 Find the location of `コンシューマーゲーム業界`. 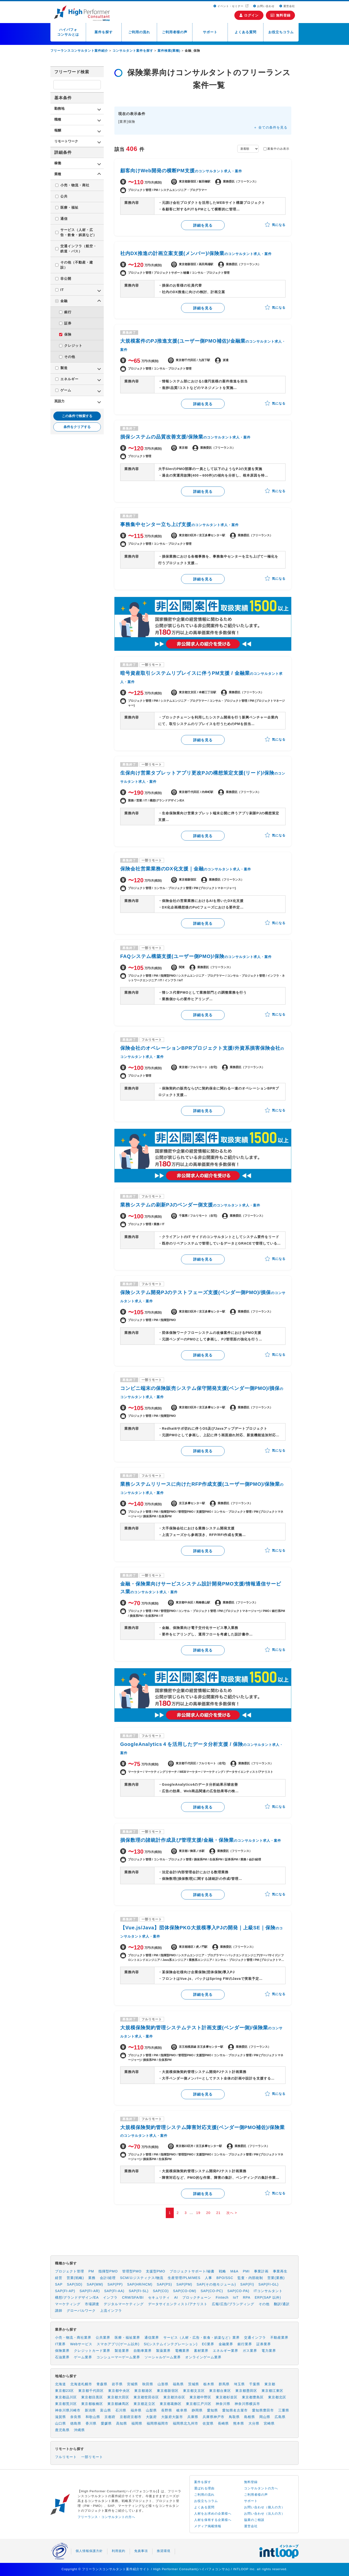

コンシューマーゲーム業界 is located at coordinates (118, 2357).